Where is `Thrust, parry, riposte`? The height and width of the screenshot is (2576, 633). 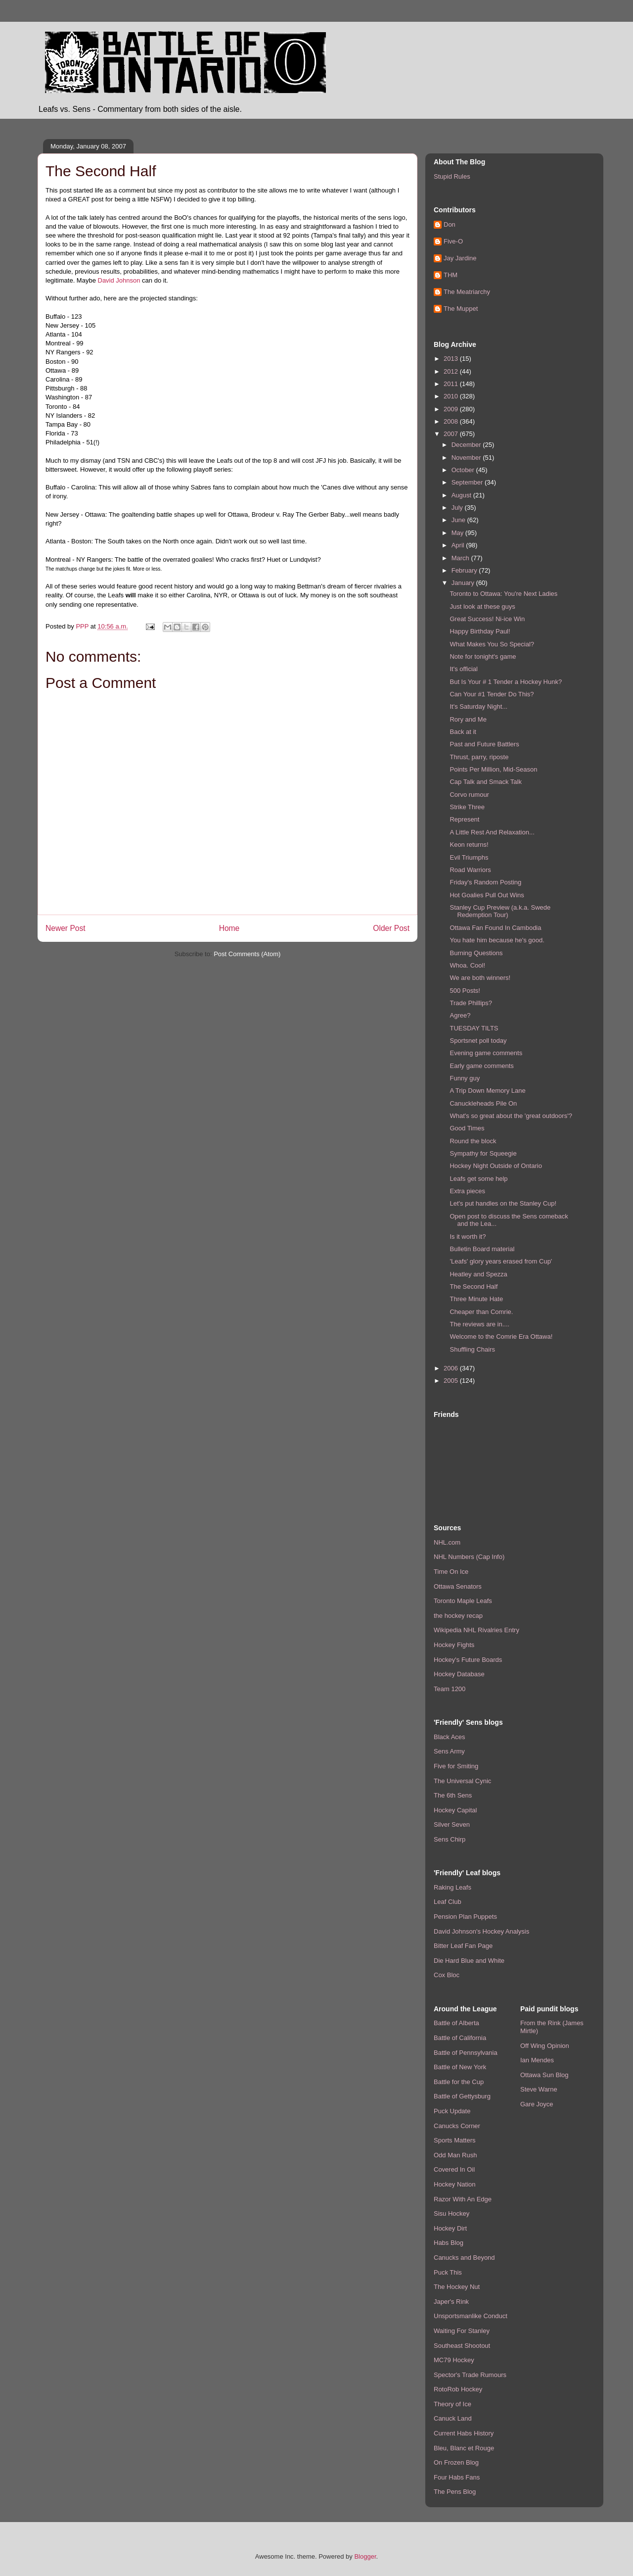 Thrust, parry, riposte is located at coordinates (479, 757).